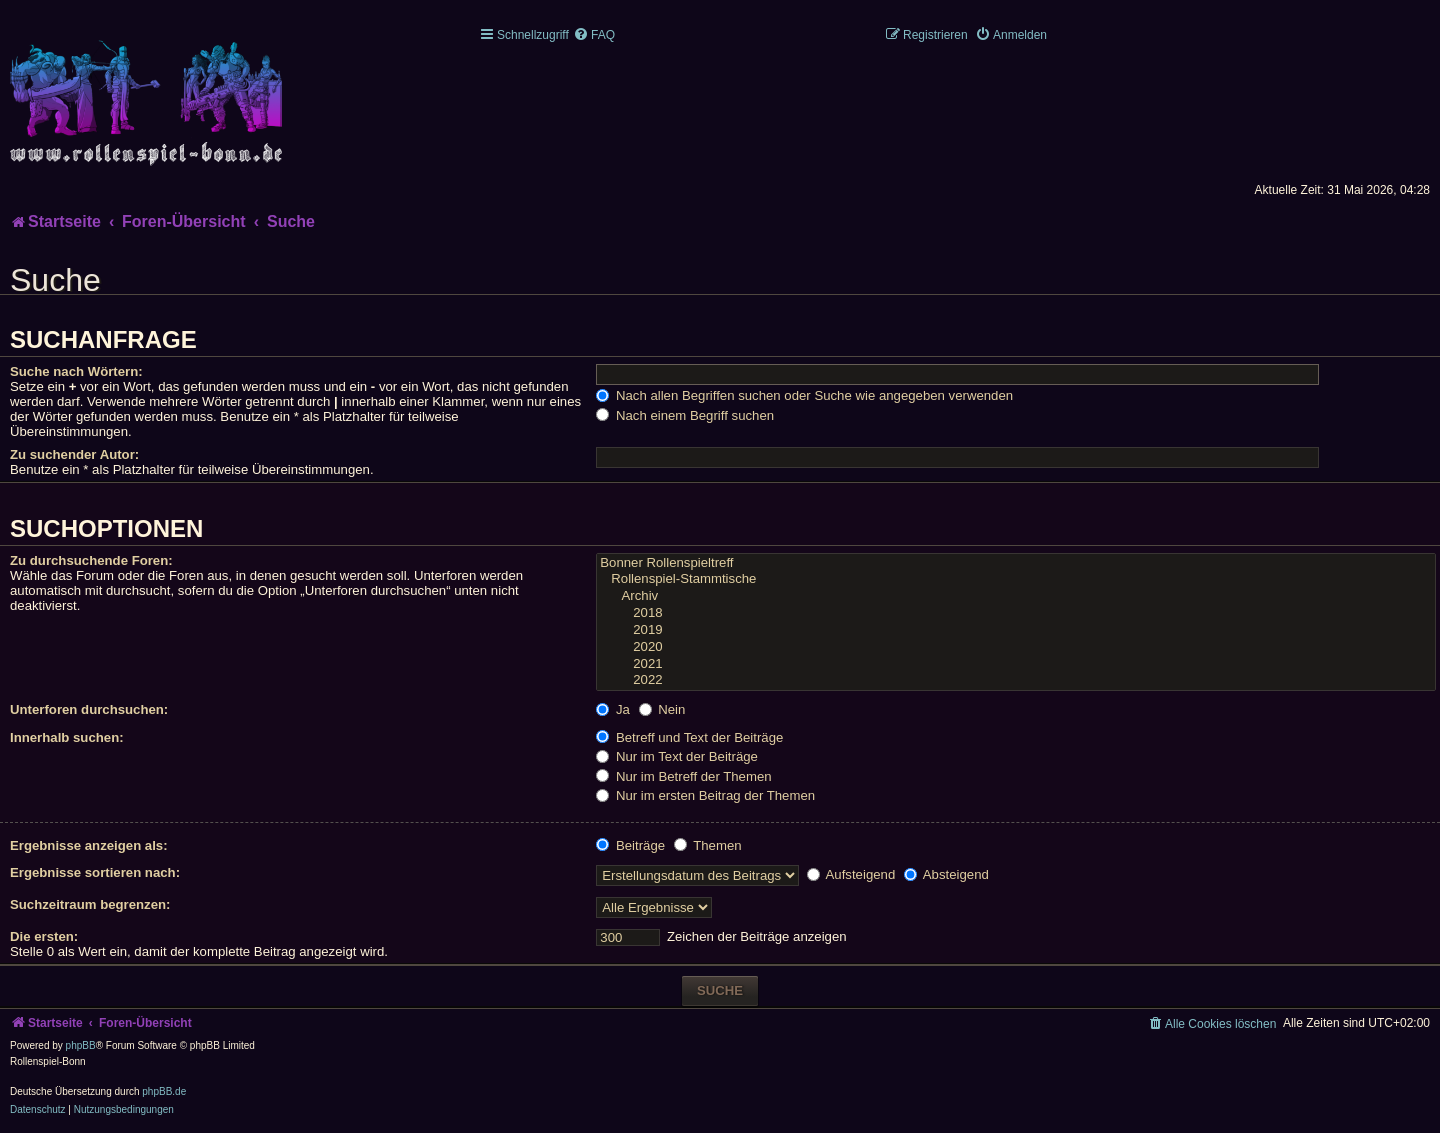 This screenshot has height=1133, width=1440. Describe the element at coordinates (1015, 680) in the screenshot. I see `2022` at that location.